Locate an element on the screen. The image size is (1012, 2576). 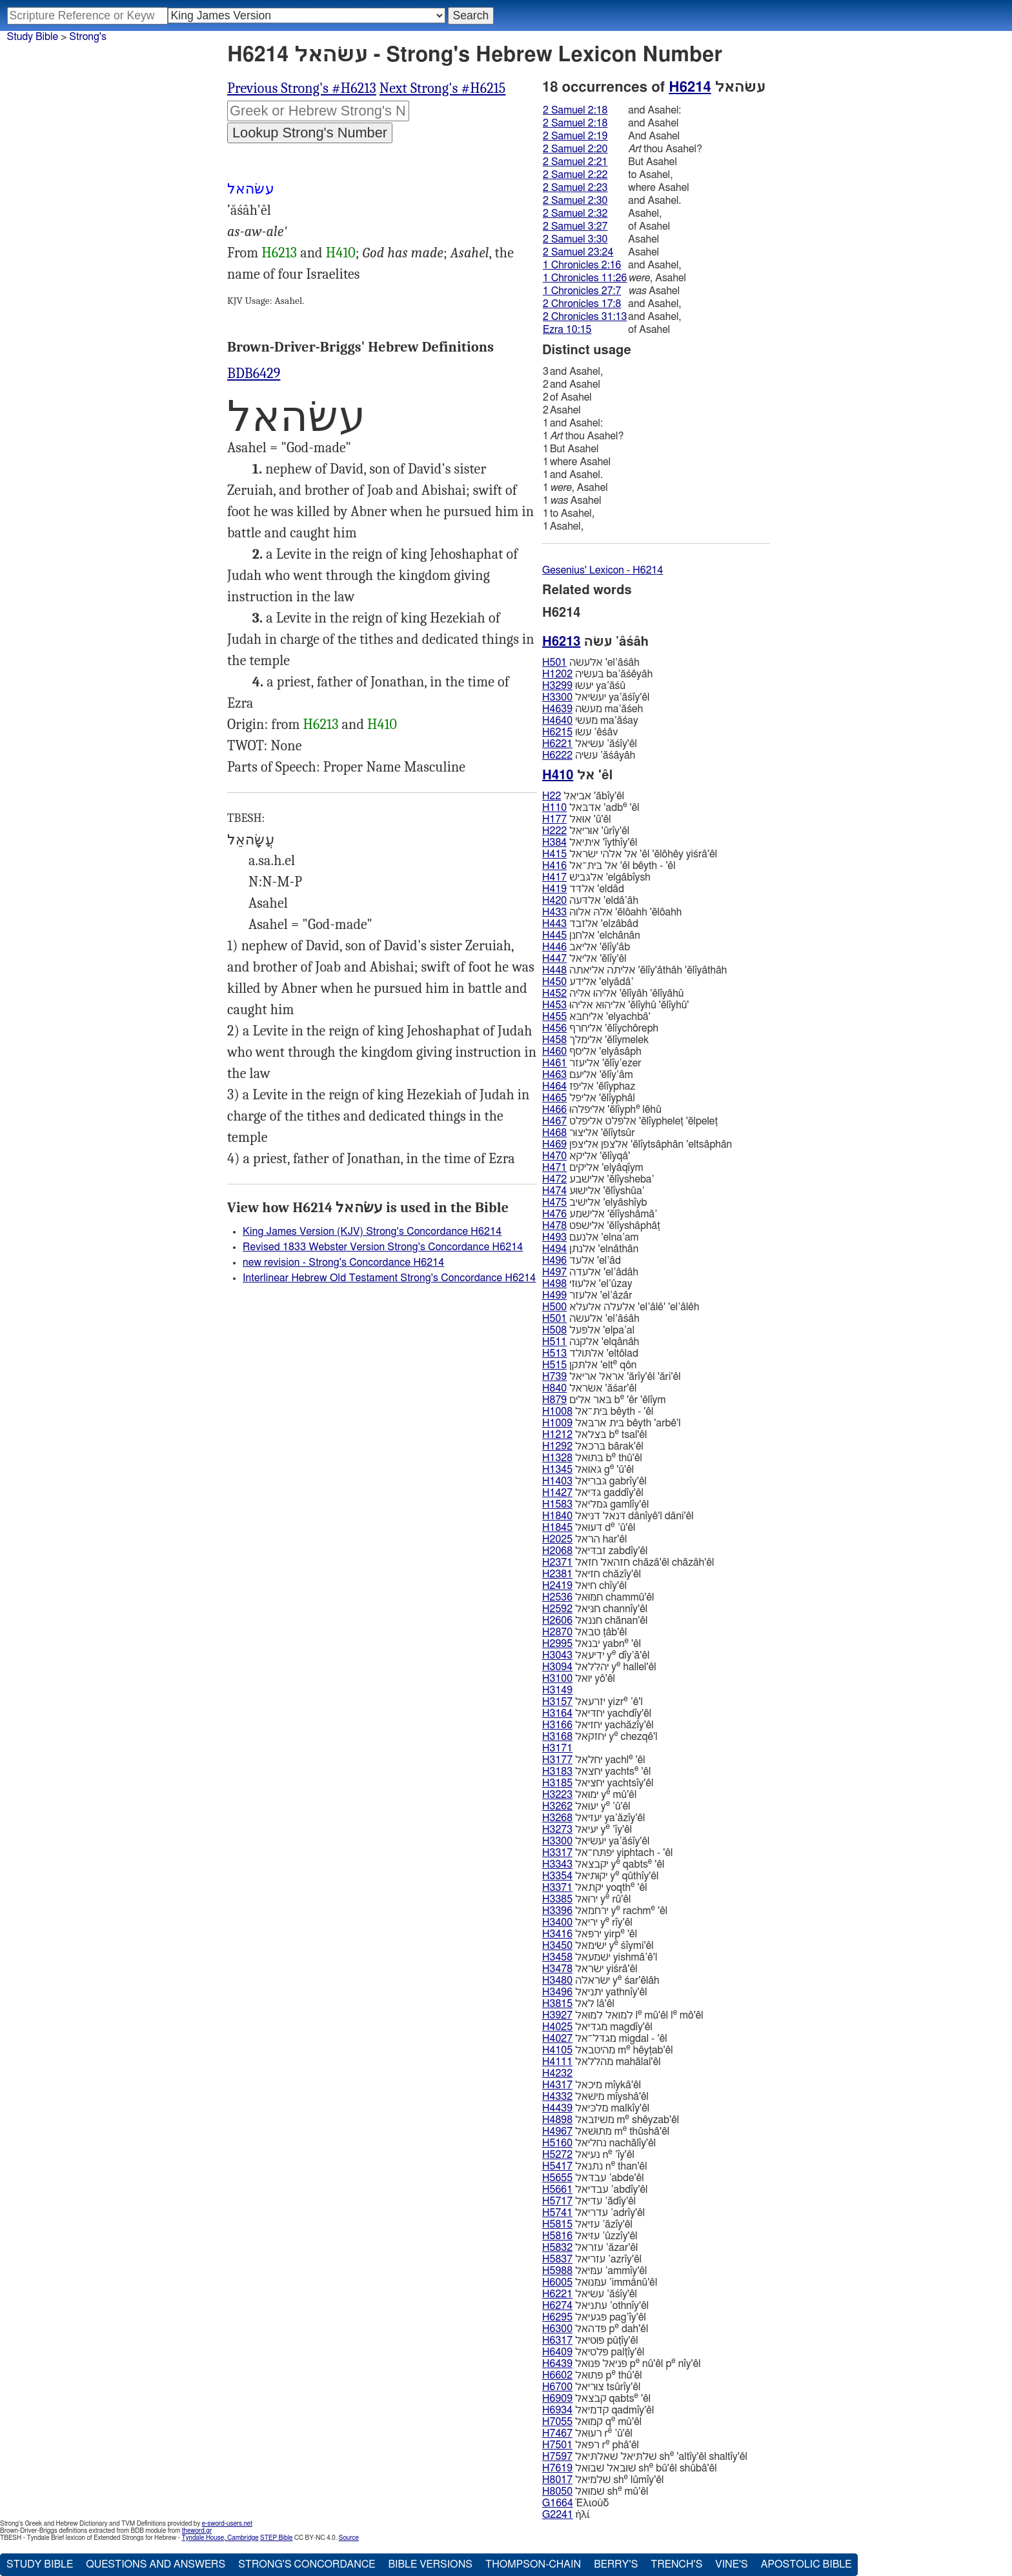
H8017 is located at coordinates (557, 2480).